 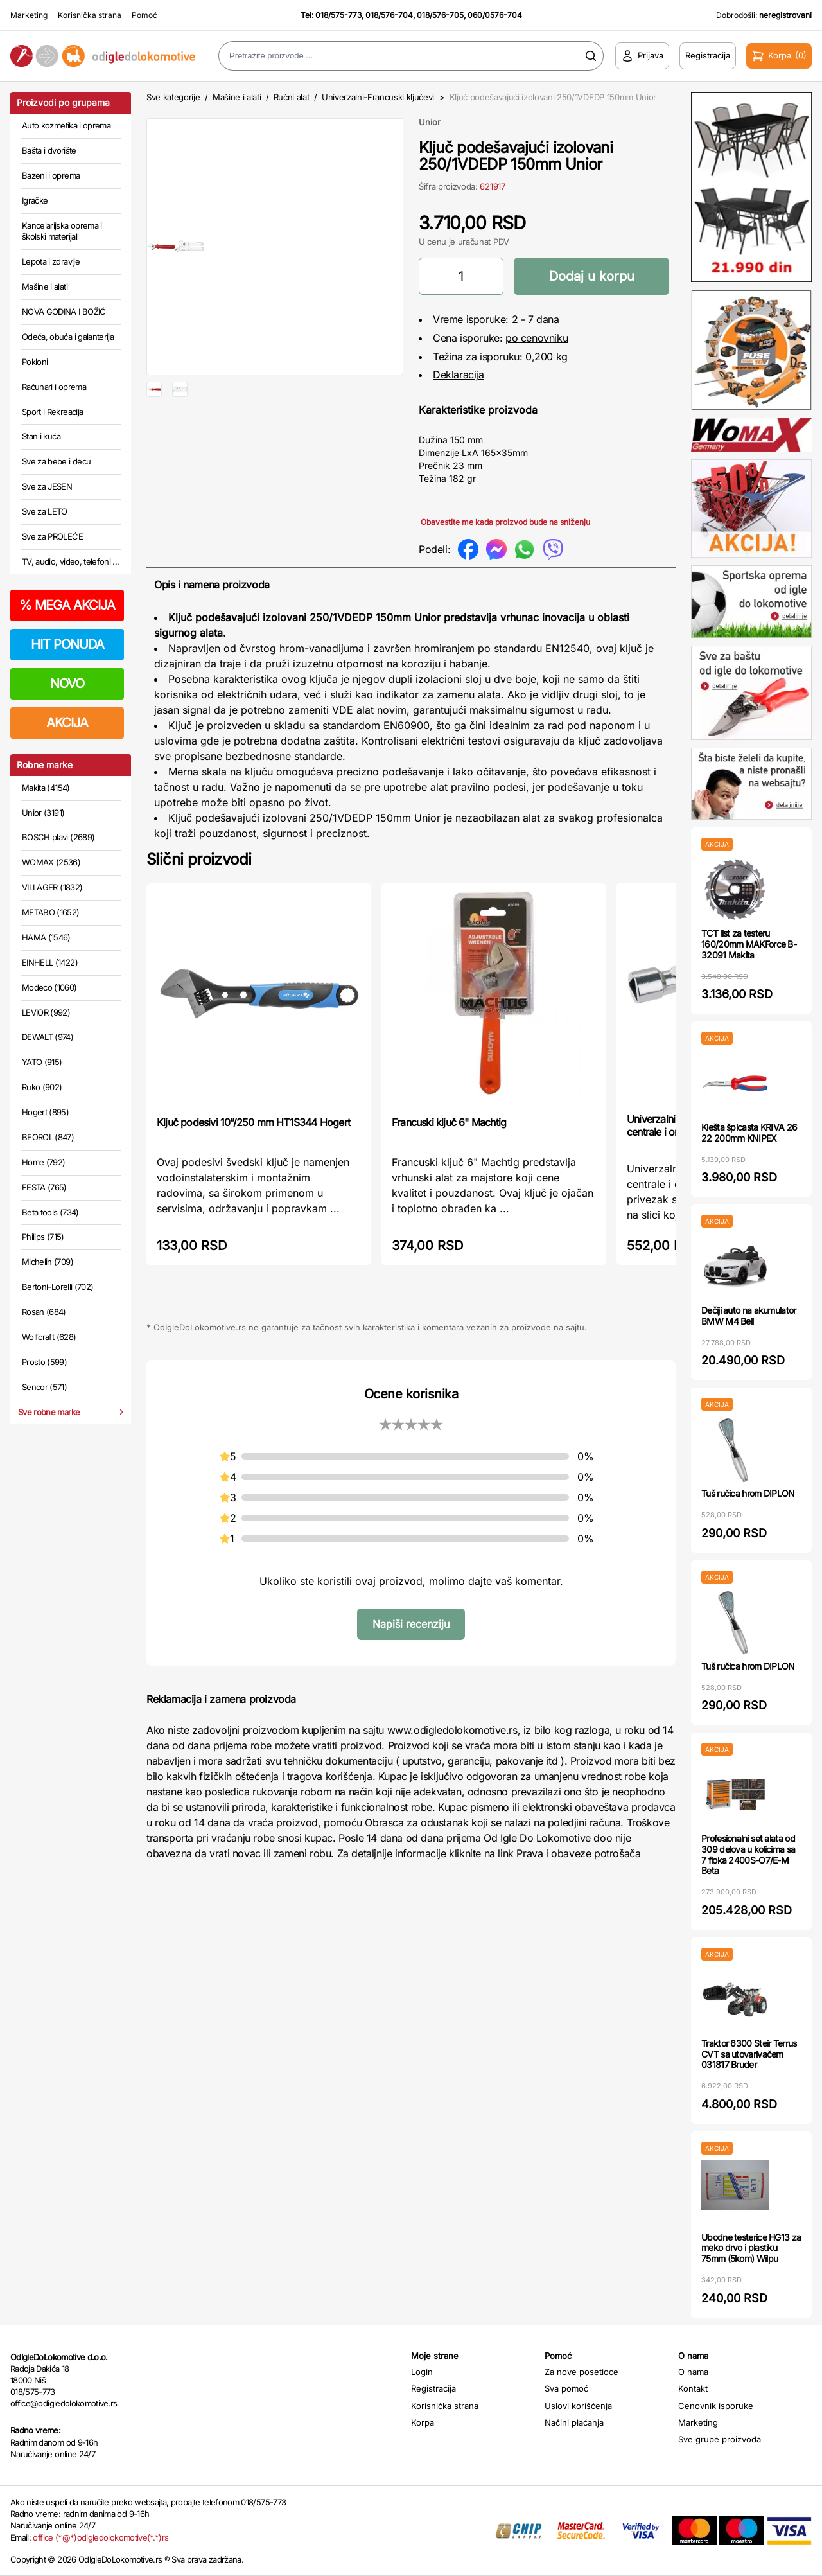 I want to click on Obavestite me kada proizvod bude na sniženju, so click(x=505, y=522).